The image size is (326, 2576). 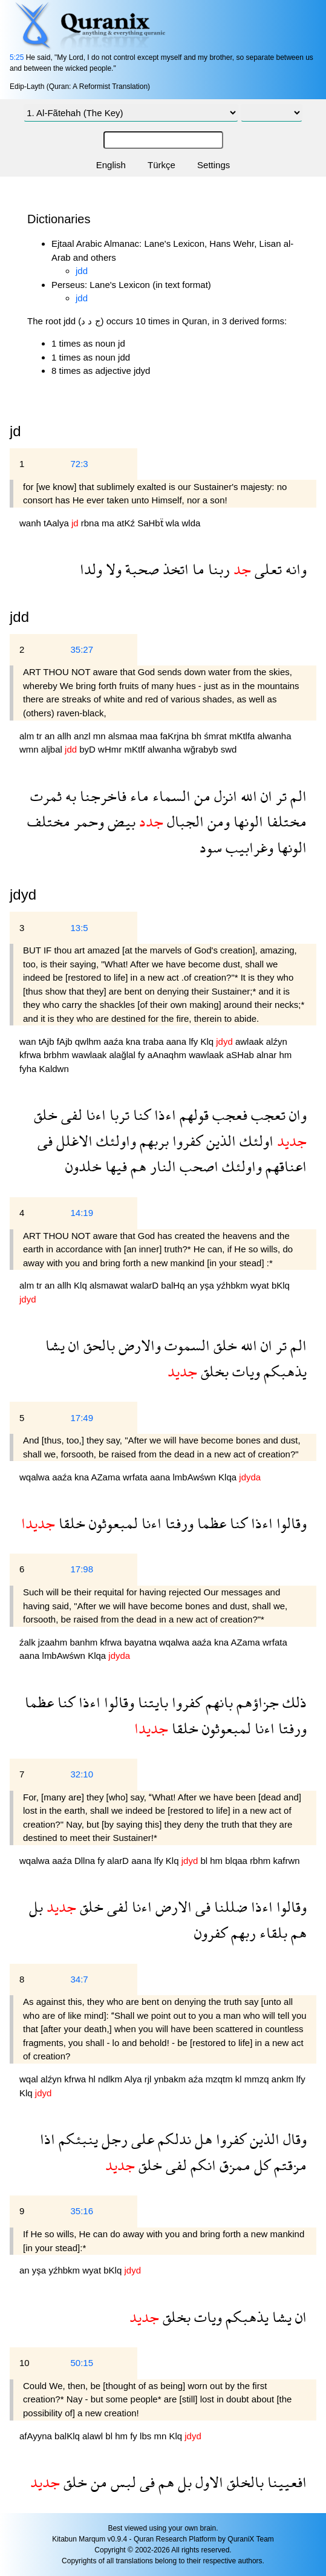 I want to click on alnar, so click(x=267, y=1055).